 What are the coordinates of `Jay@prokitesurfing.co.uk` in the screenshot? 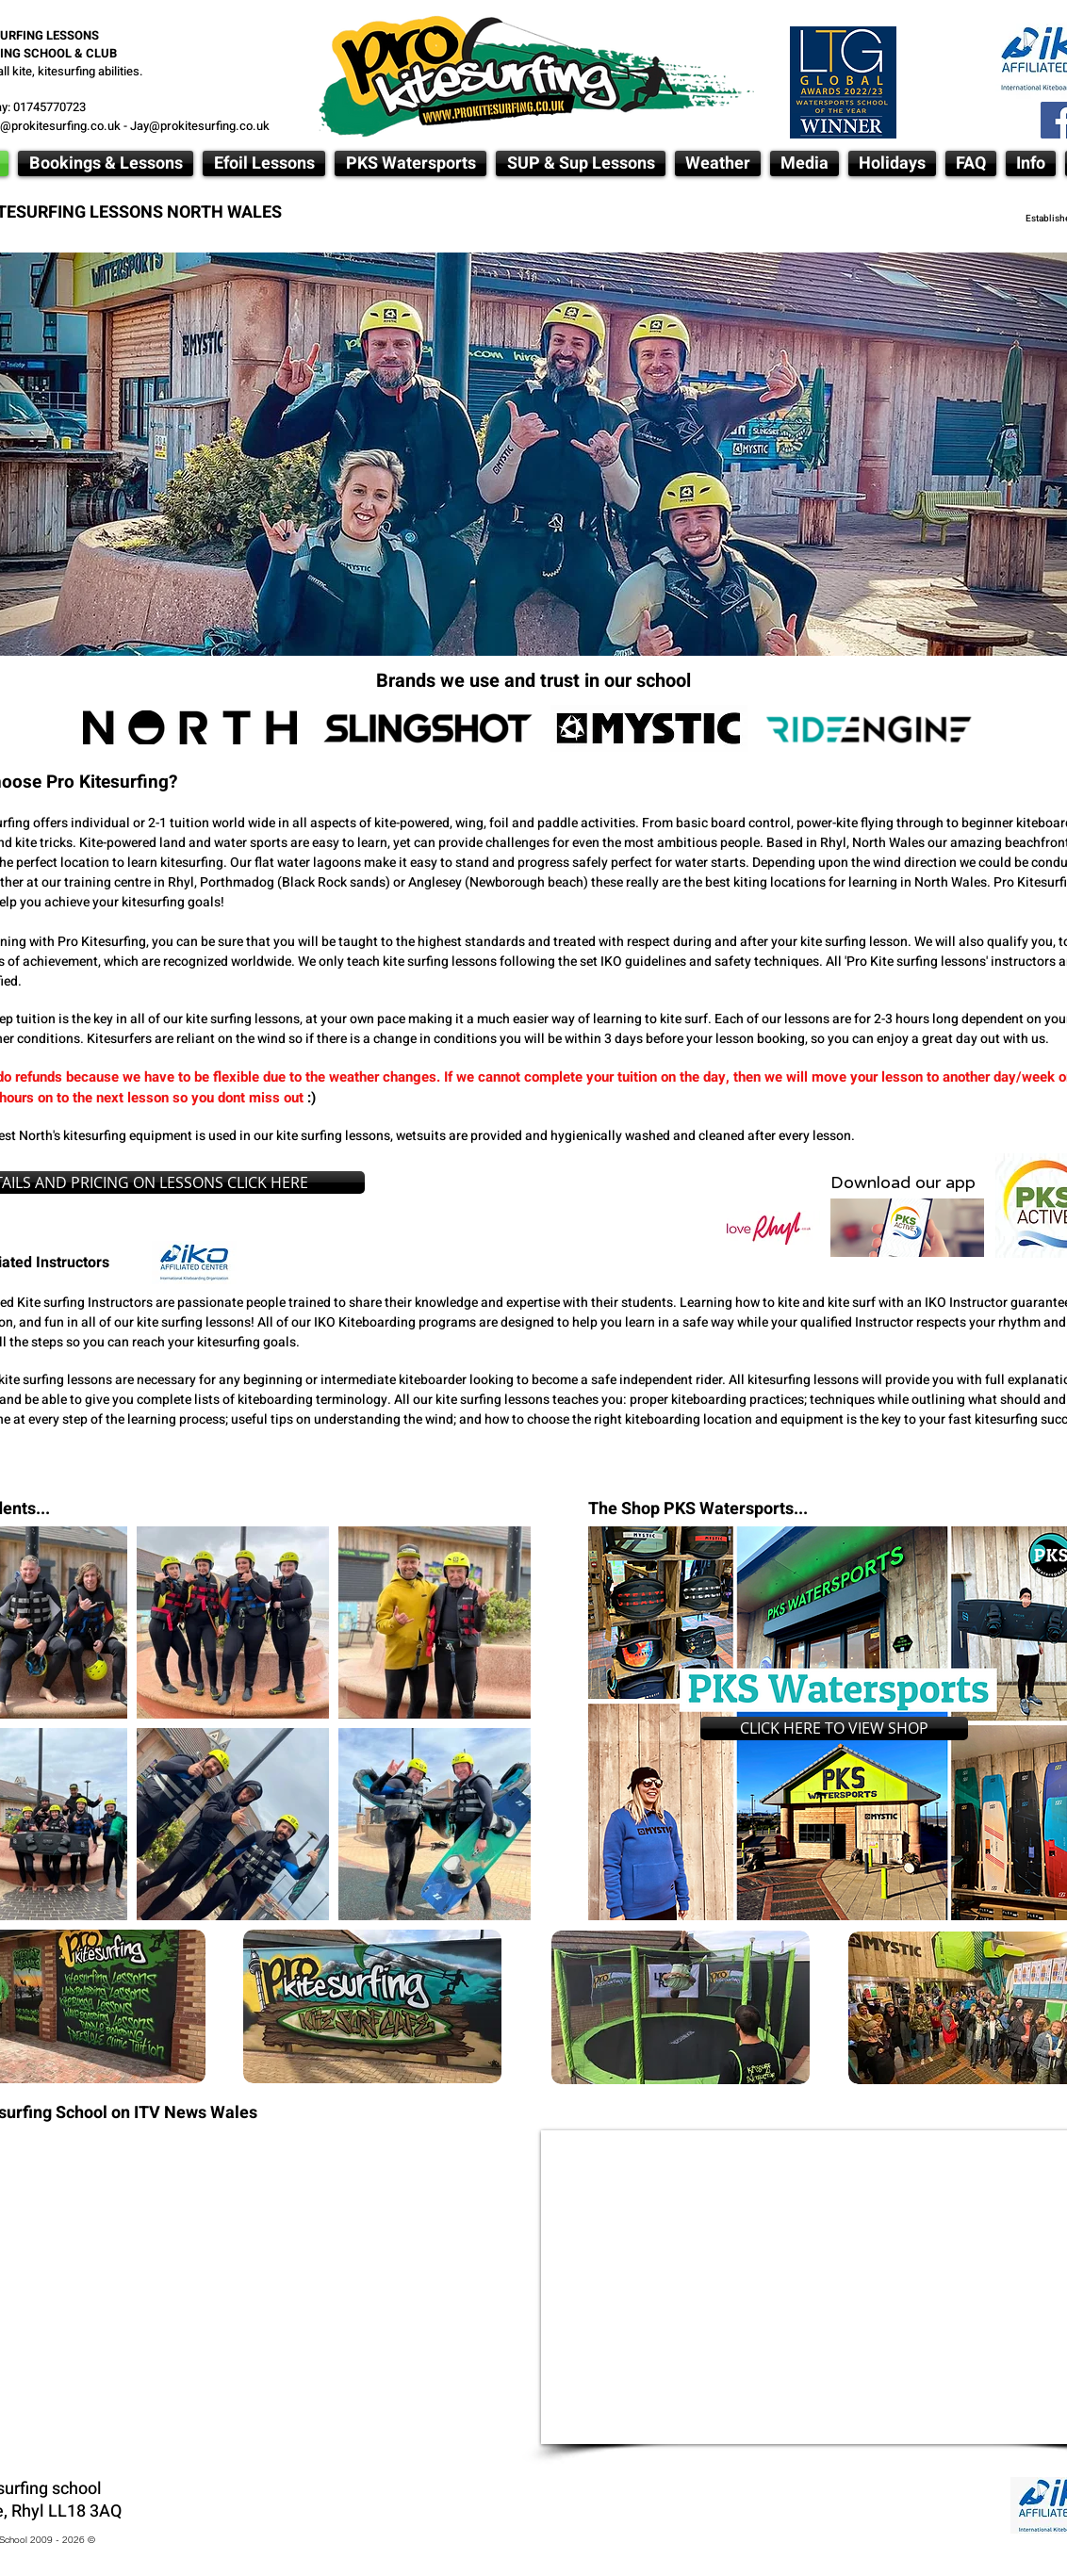 It's located at (200, 126).